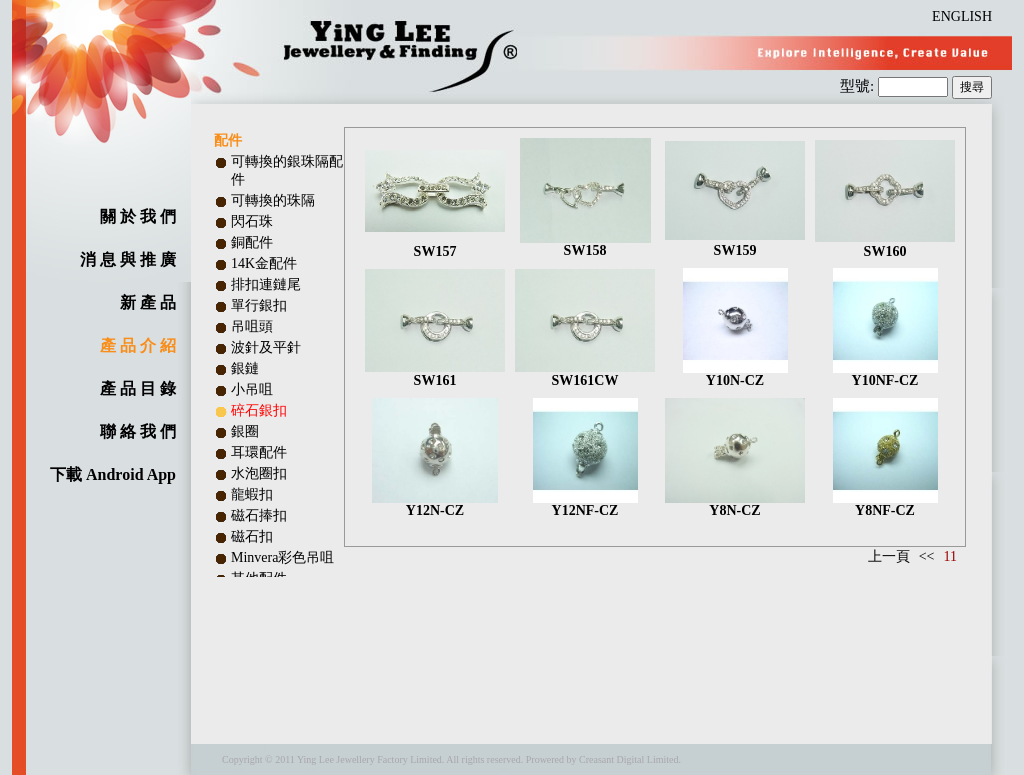 The image size is (1024, 775). I want to click on 波針及平針, so click(266, 347).